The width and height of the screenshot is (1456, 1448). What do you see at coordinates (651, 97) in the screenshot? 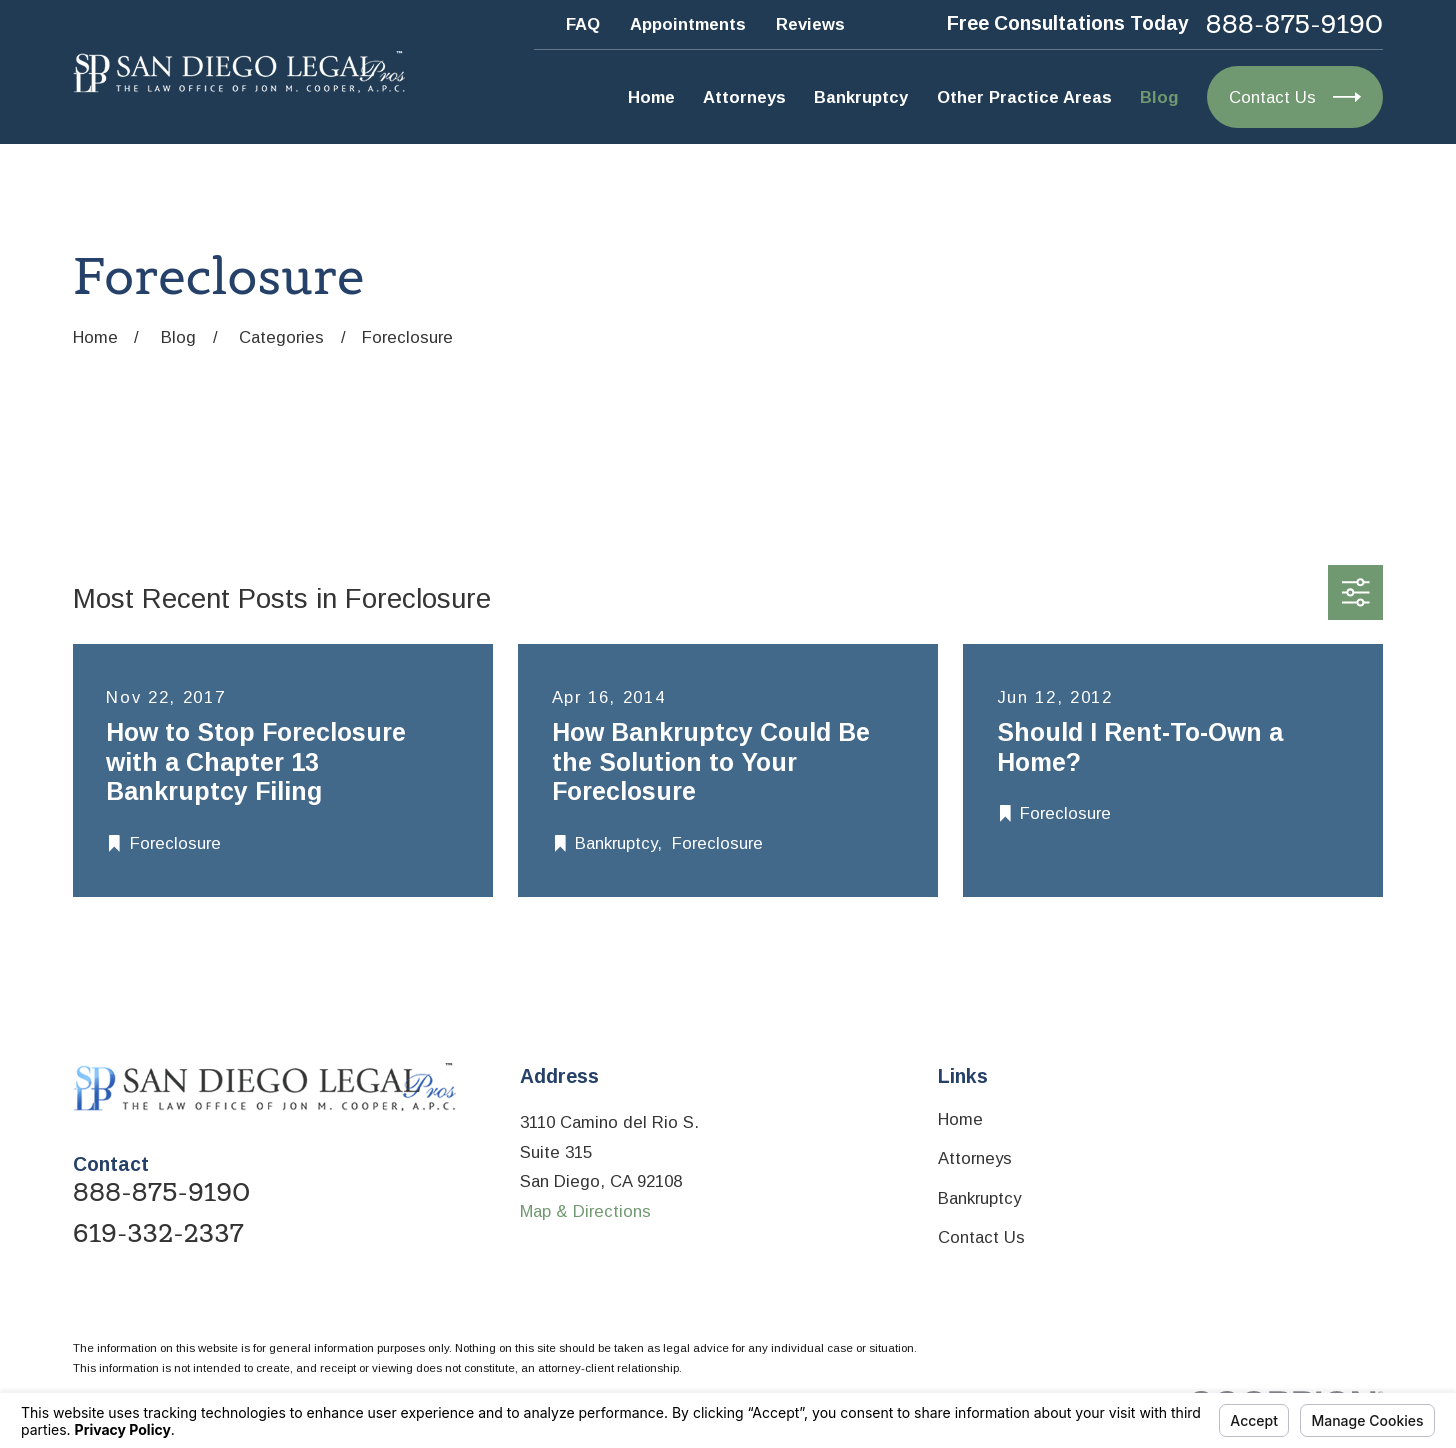
I see `Home [menuitem]` at bounding box center [651, 97].